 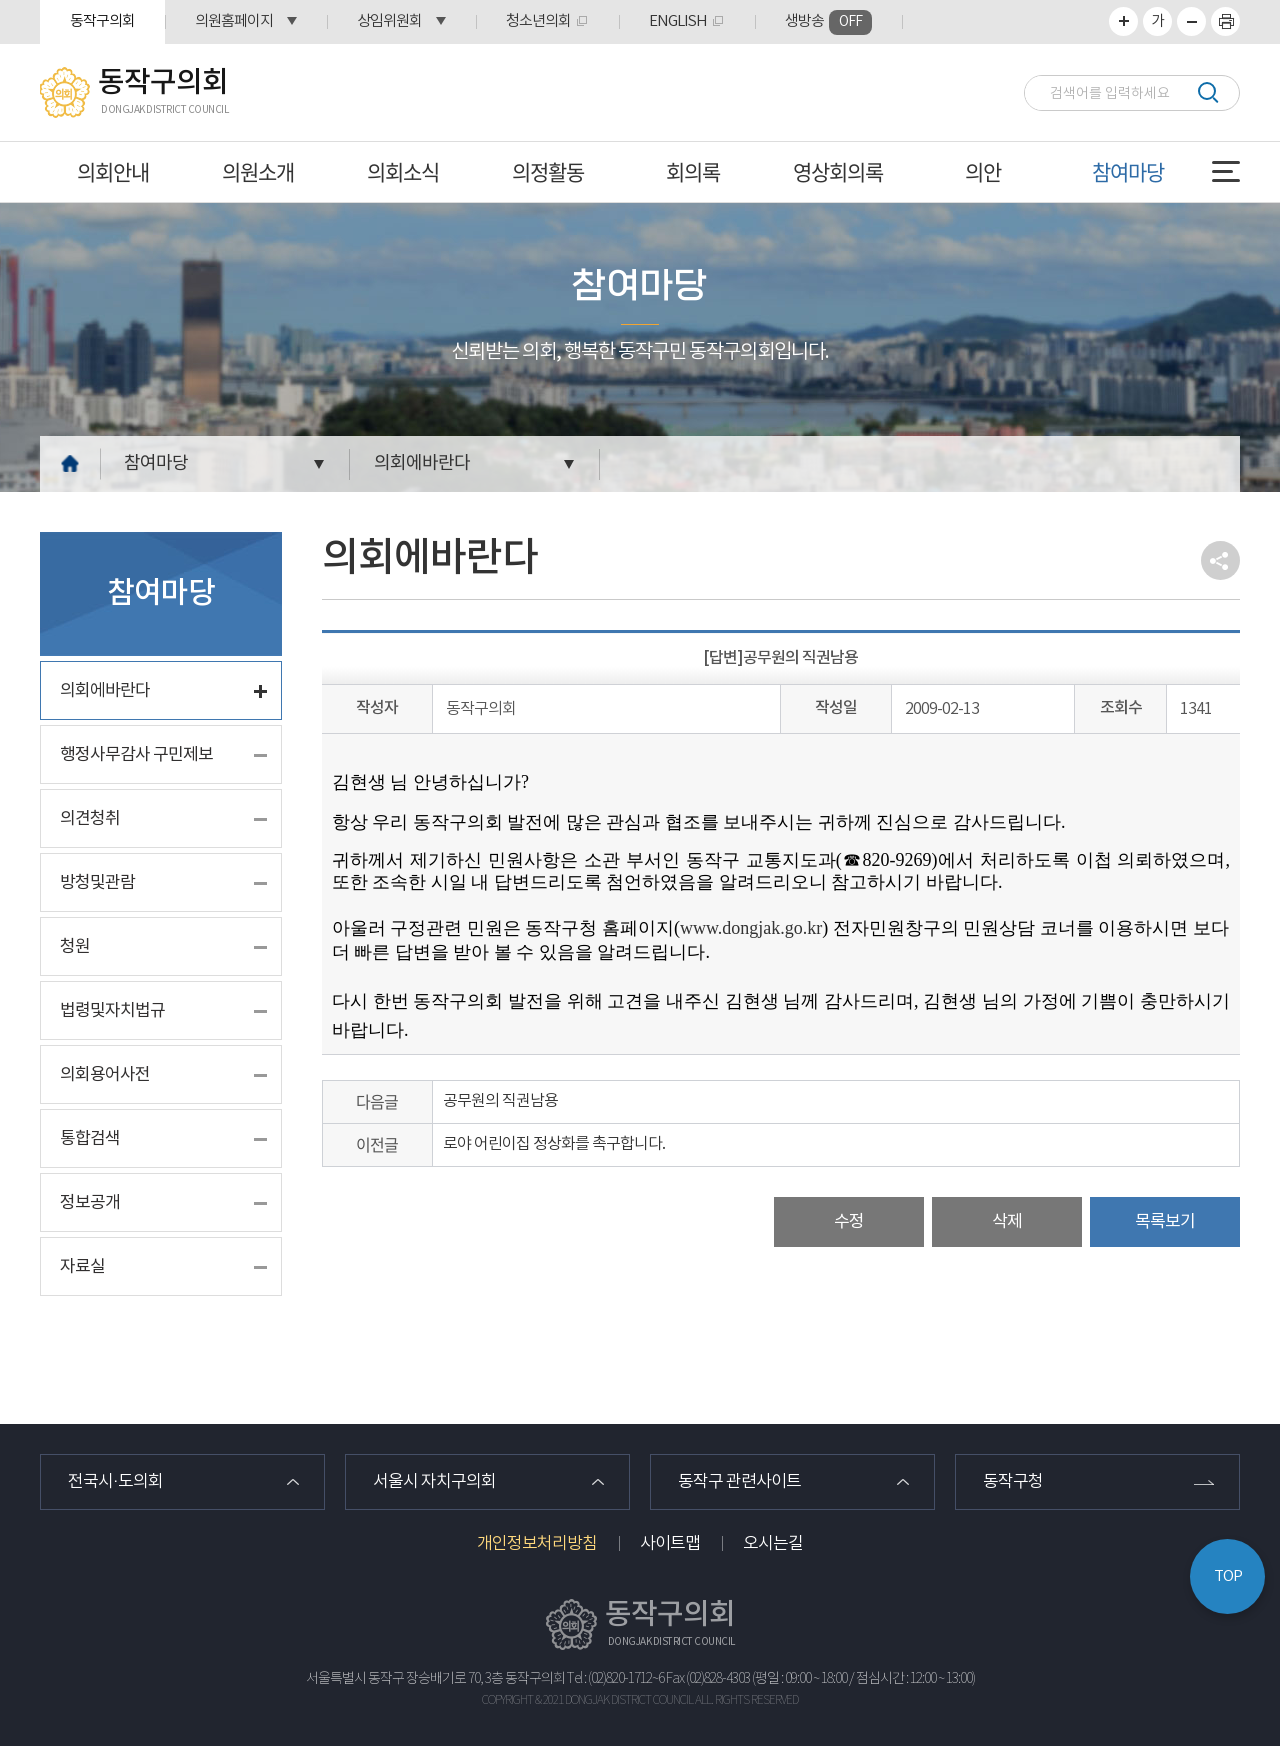 What do you see at coordinates (1007, 1222) in the screenshot?
I see `삭제` at bounding box center [1007, 1222].